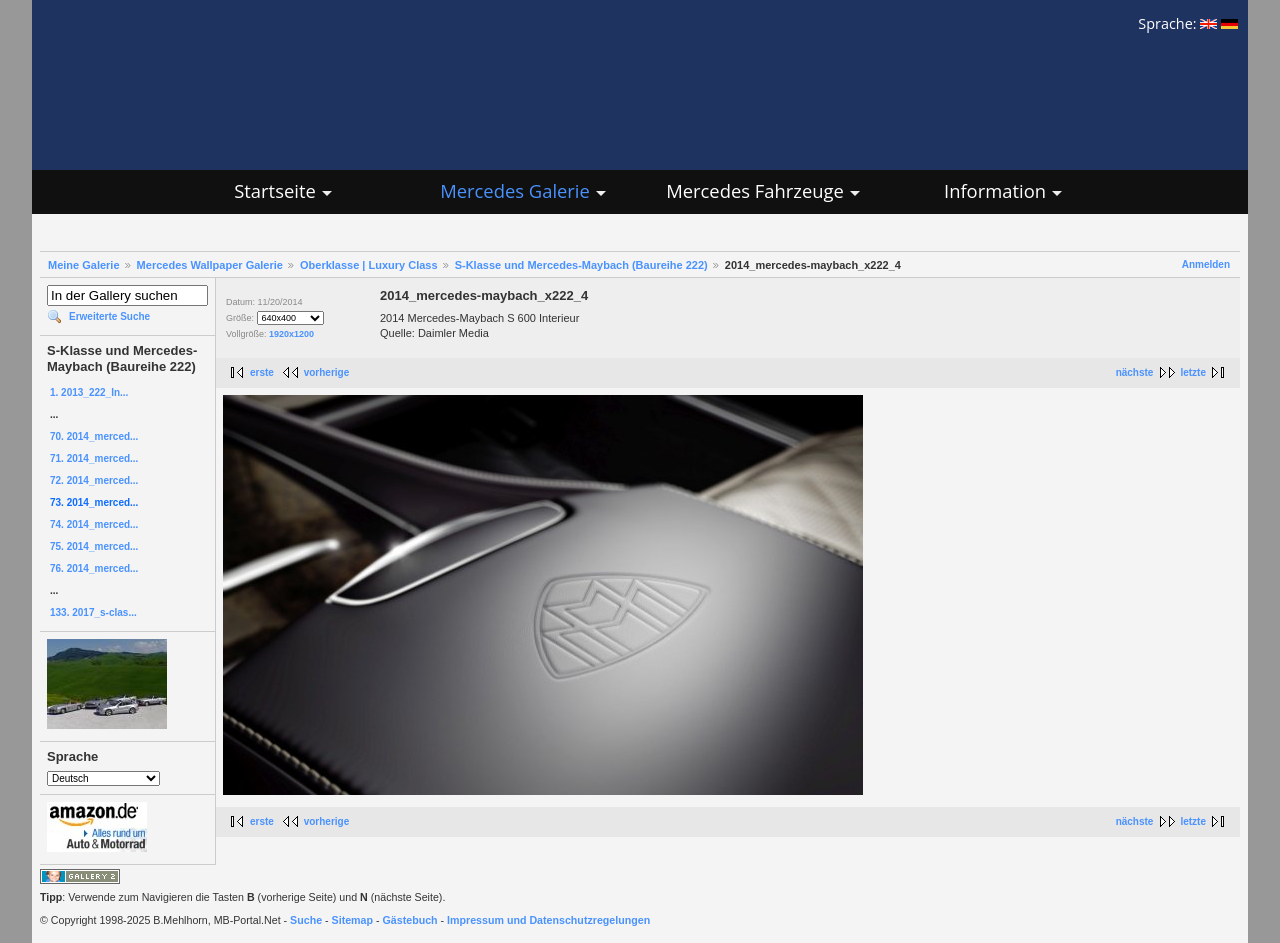  What do you see at coordinates (369, 265) in the screenshot?
I see `Oberklasse | Luxury Class` at bounding box center [369, 265].